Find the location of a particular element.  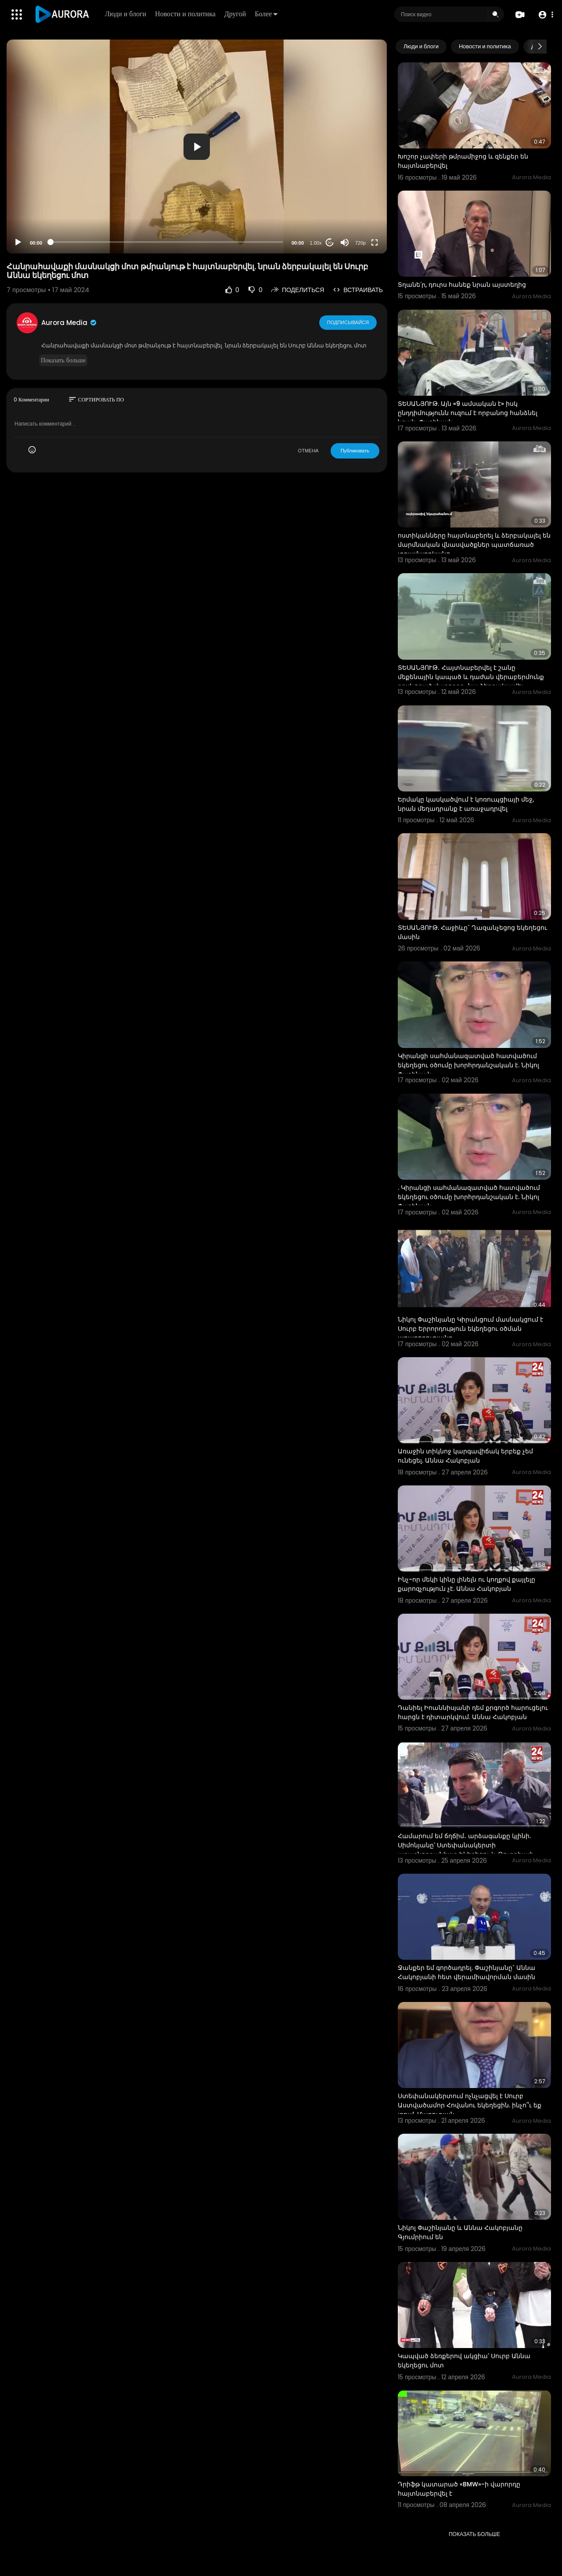

Ջանքեր եմ գործադրել. Փաշինյանը` Աննա Հակոբյանի հետ վերամիավորման մասին is located at coordinates (466, 1972).